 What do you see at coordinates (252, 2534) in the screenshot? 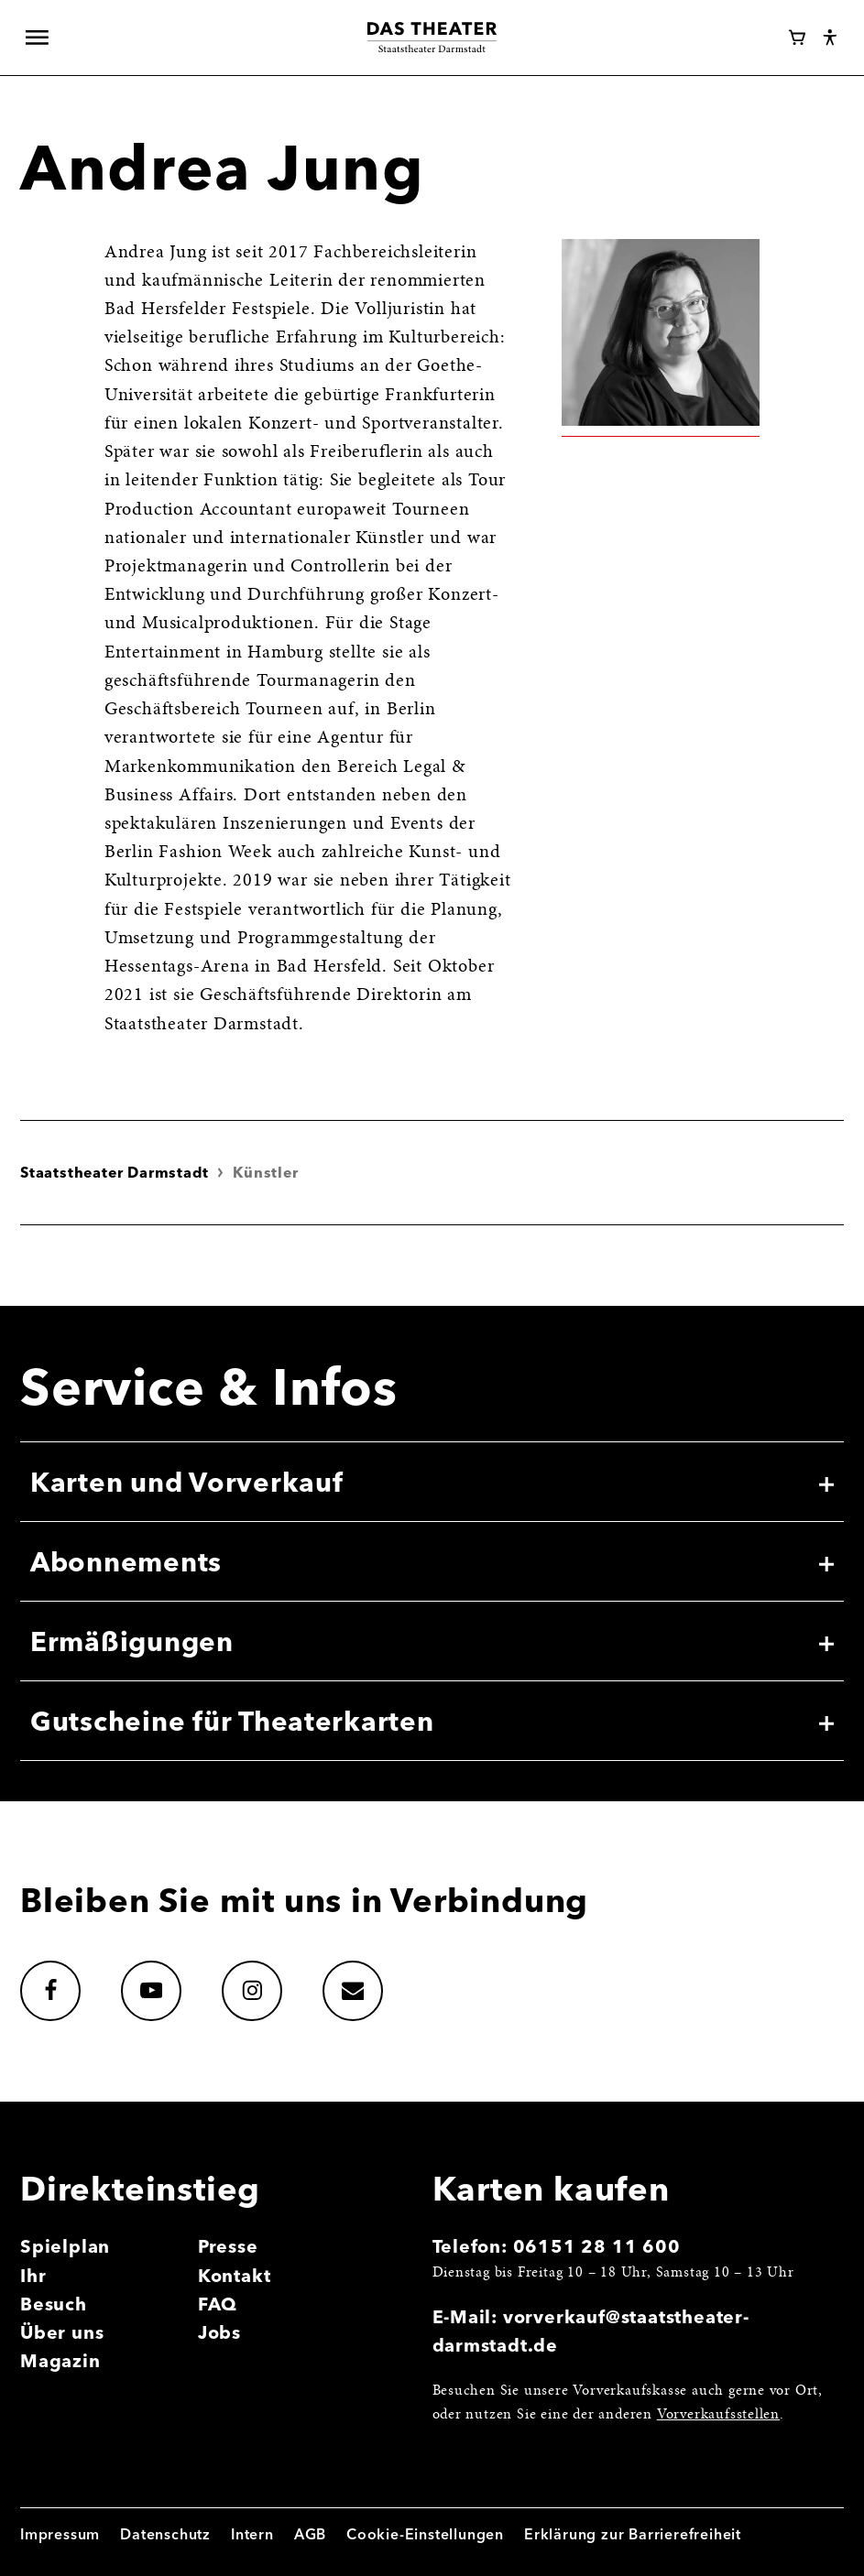
I see `Intern` at bounding box center [252, 2534].